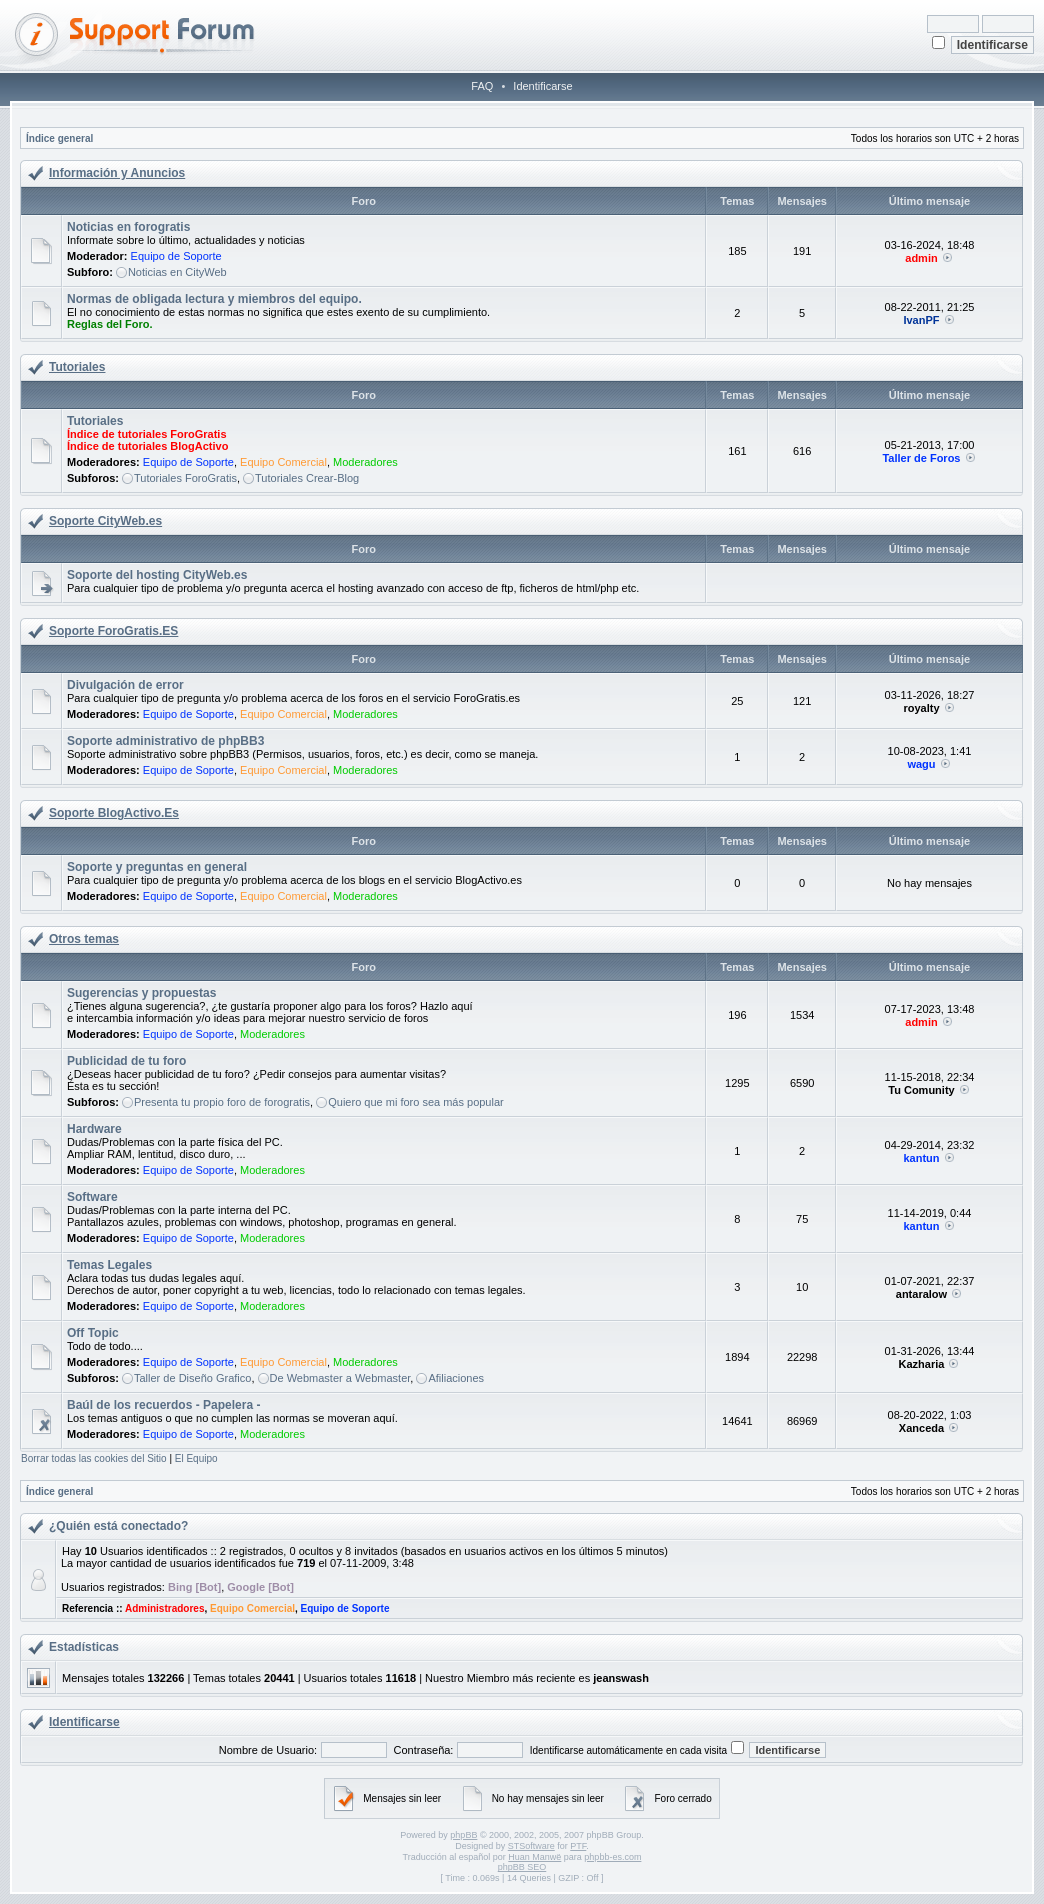 This screenshot has height=1904, width=1044. Describe the element at coordinates (542, 86) in the screenshot. I see `Identificarse` at that location.